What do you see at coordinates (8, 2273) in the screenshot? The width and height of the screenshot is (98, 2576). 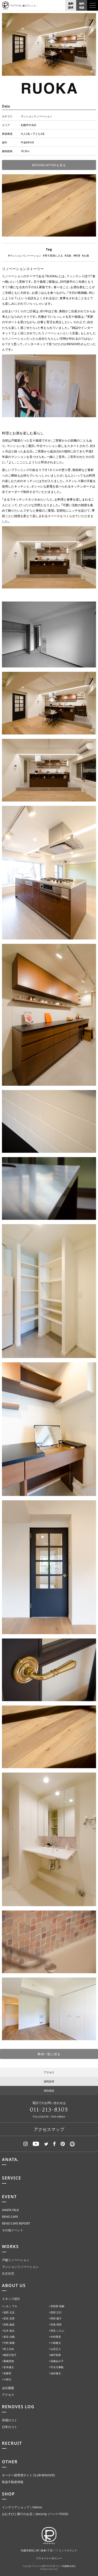 I see `注文住宅` at bounding box center [8, 2273].